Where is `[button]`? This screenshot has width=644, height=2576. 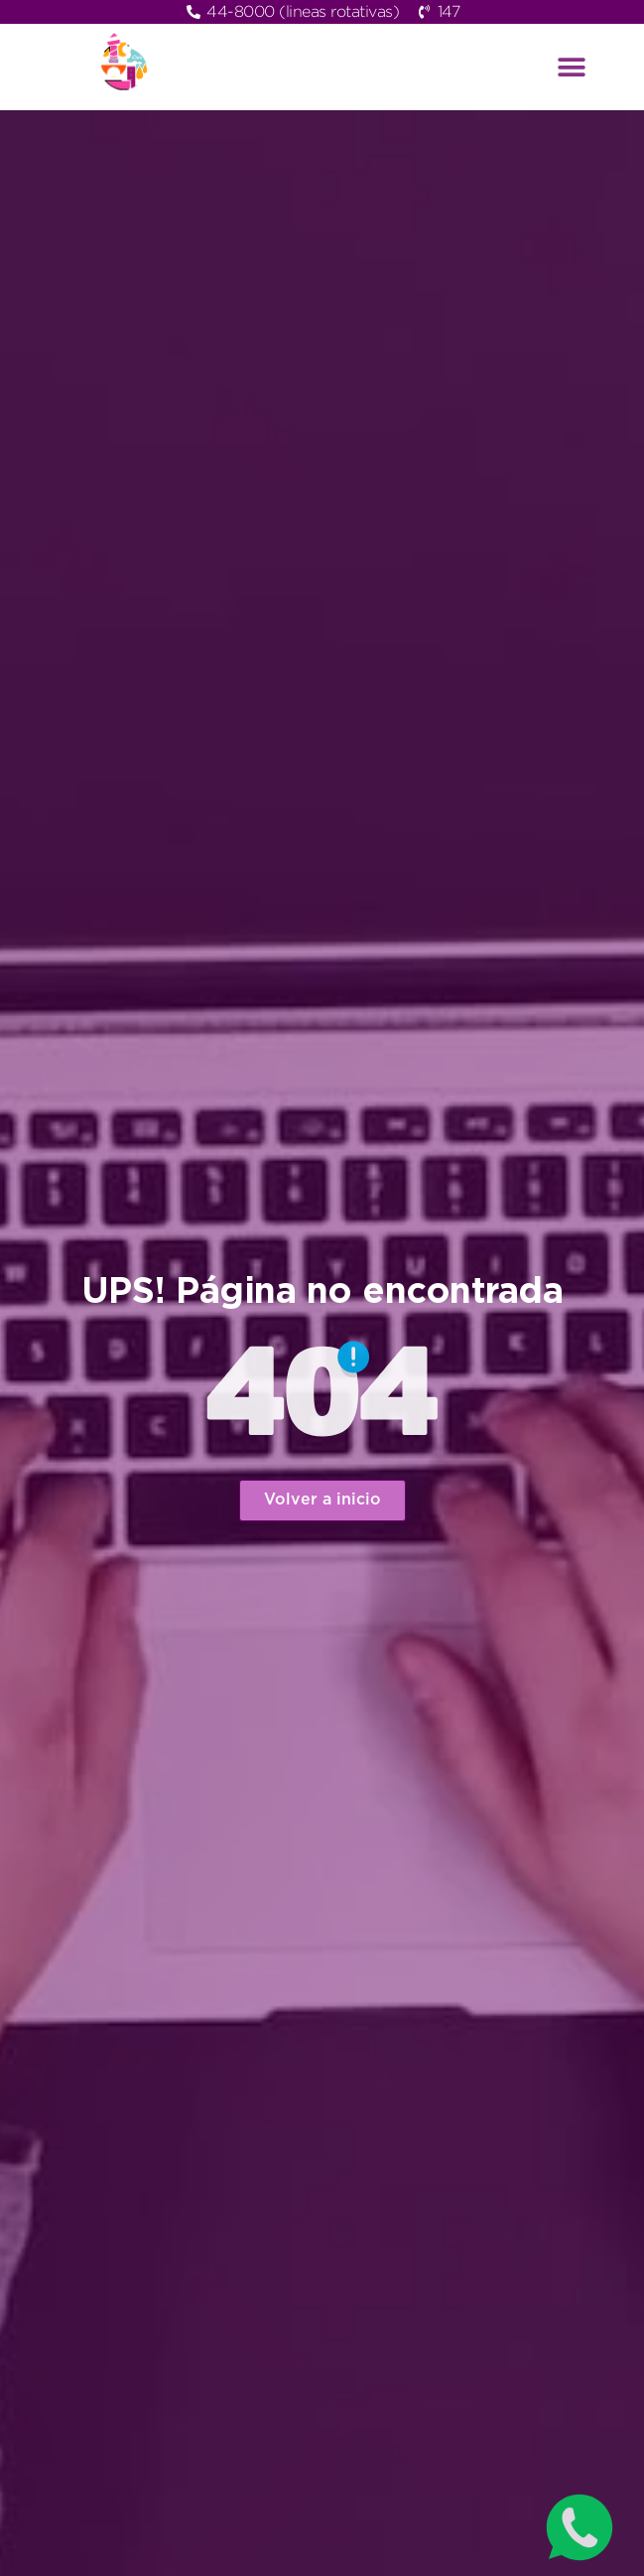
[button] is located at coordinates (572, 67).